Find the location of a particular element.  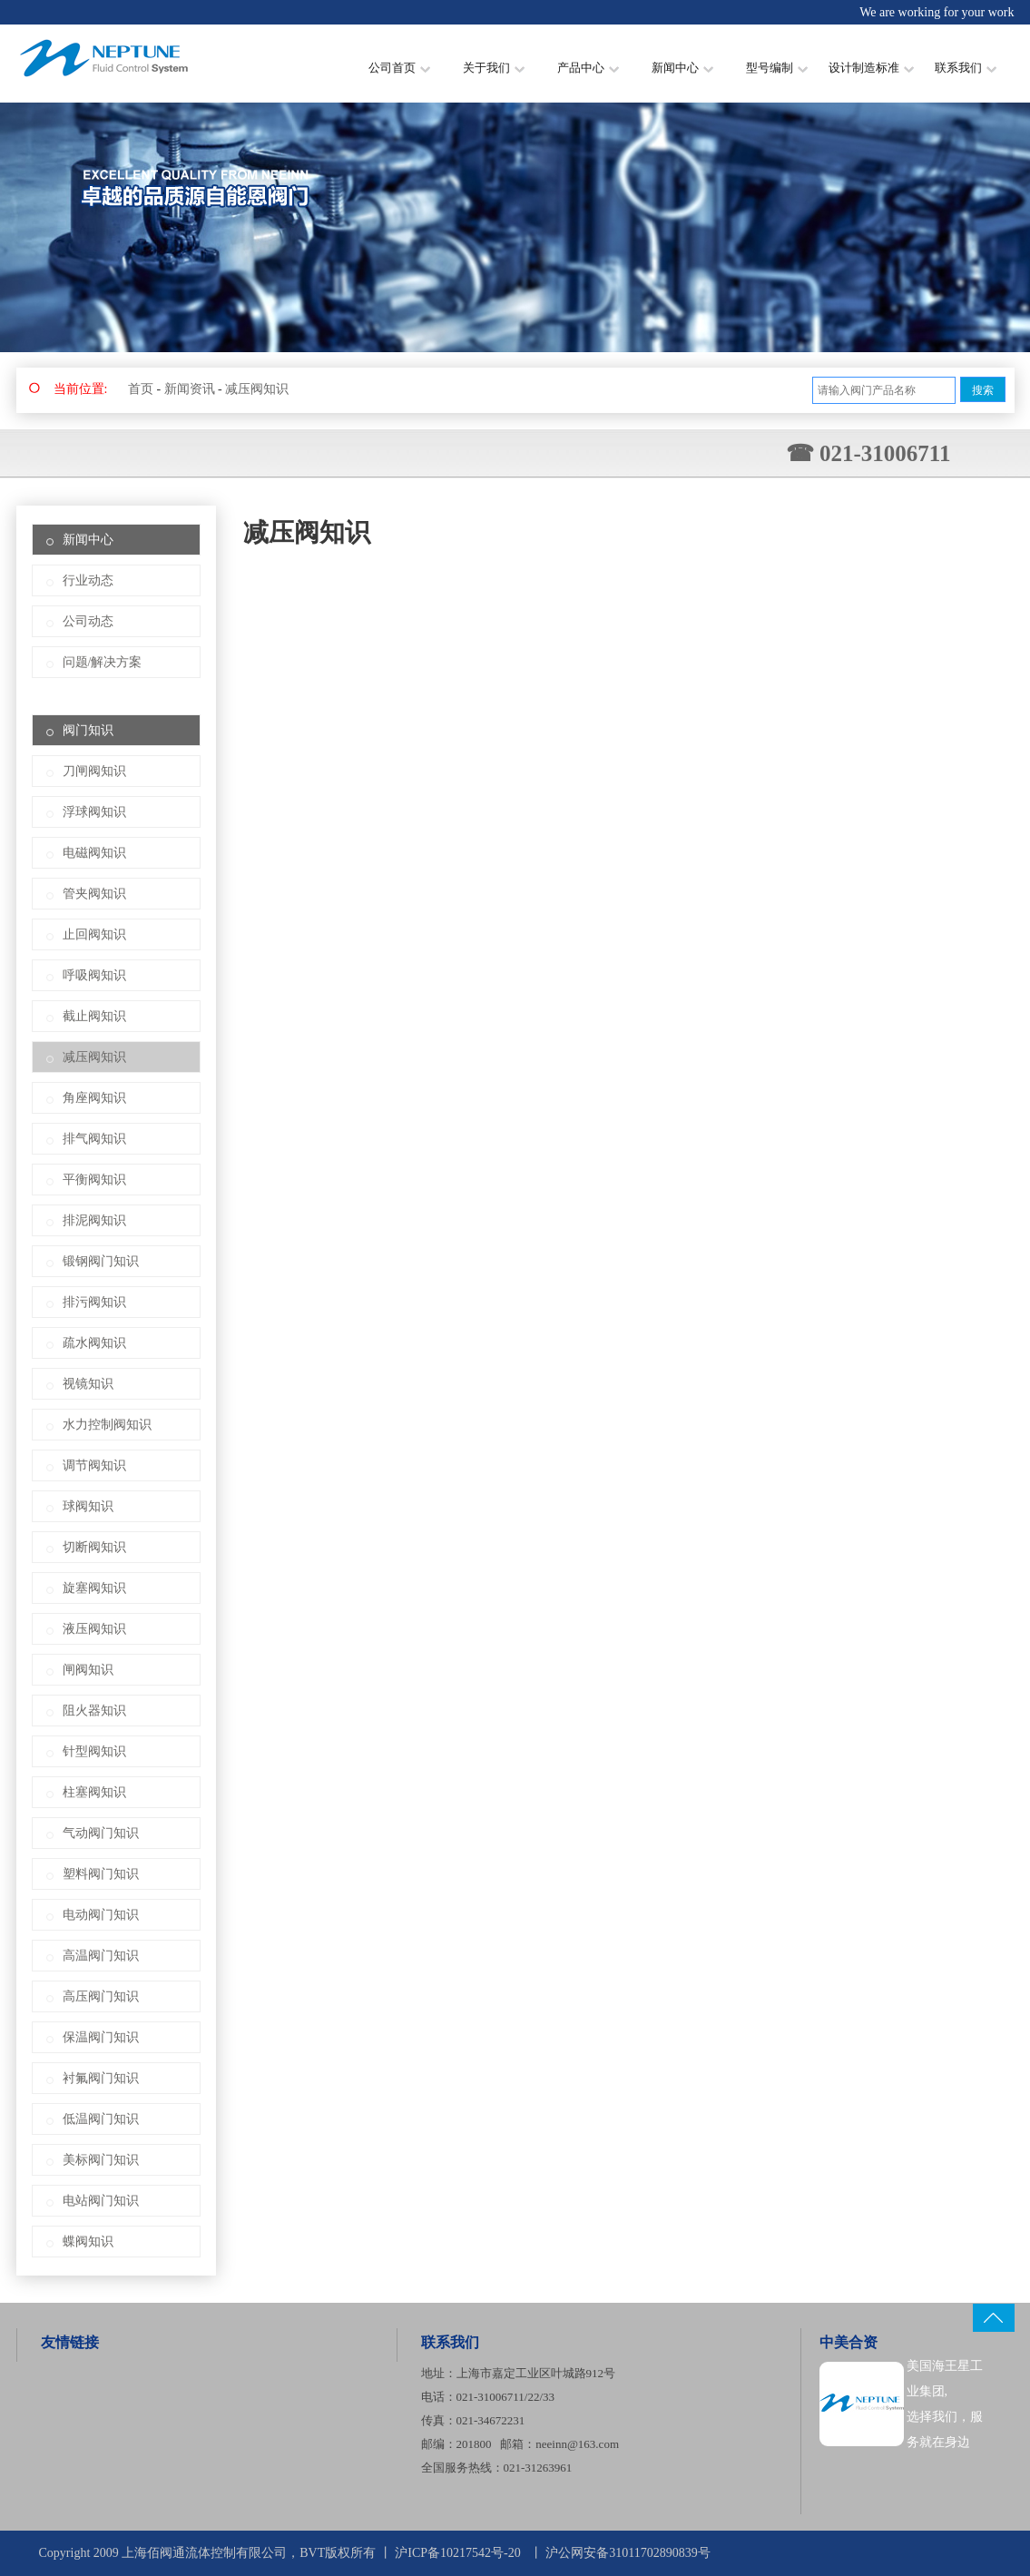

中美合资 is located at coordinates (848, 2342).